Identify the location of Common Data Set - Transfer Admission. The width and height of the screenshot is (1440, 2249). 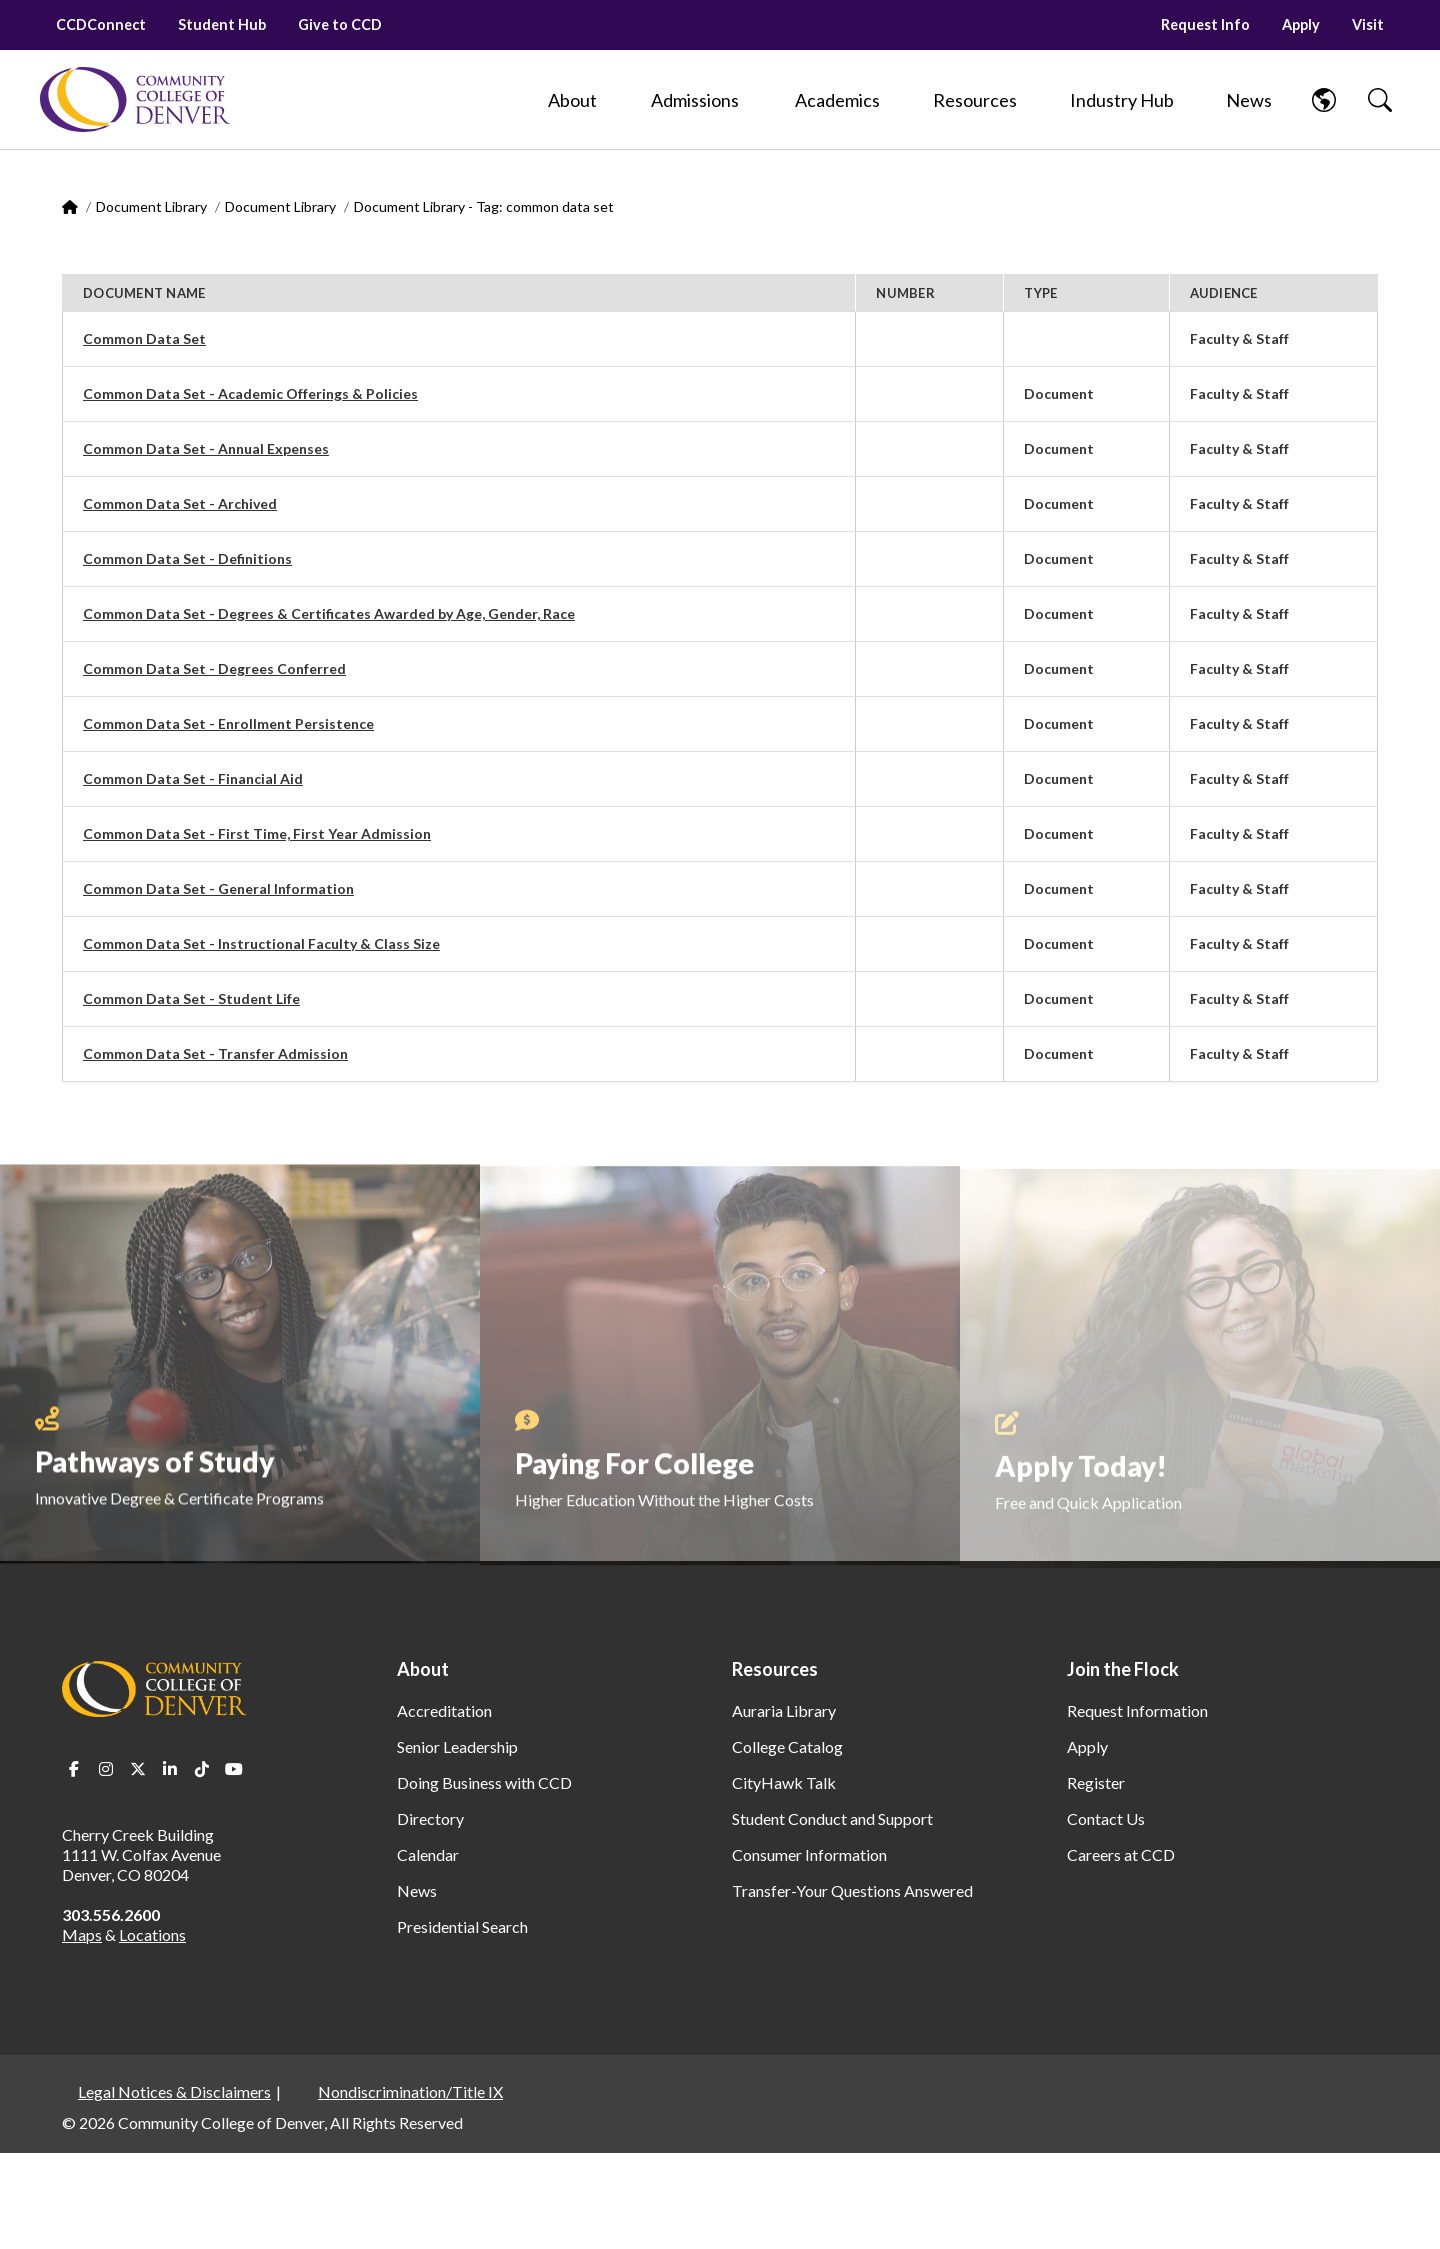
(215, 1053).